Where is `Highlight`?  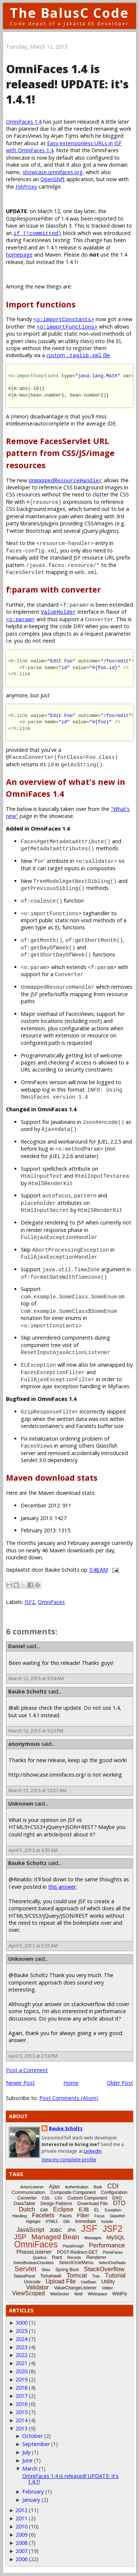 Highlight is located at coordinates (33, 2222).